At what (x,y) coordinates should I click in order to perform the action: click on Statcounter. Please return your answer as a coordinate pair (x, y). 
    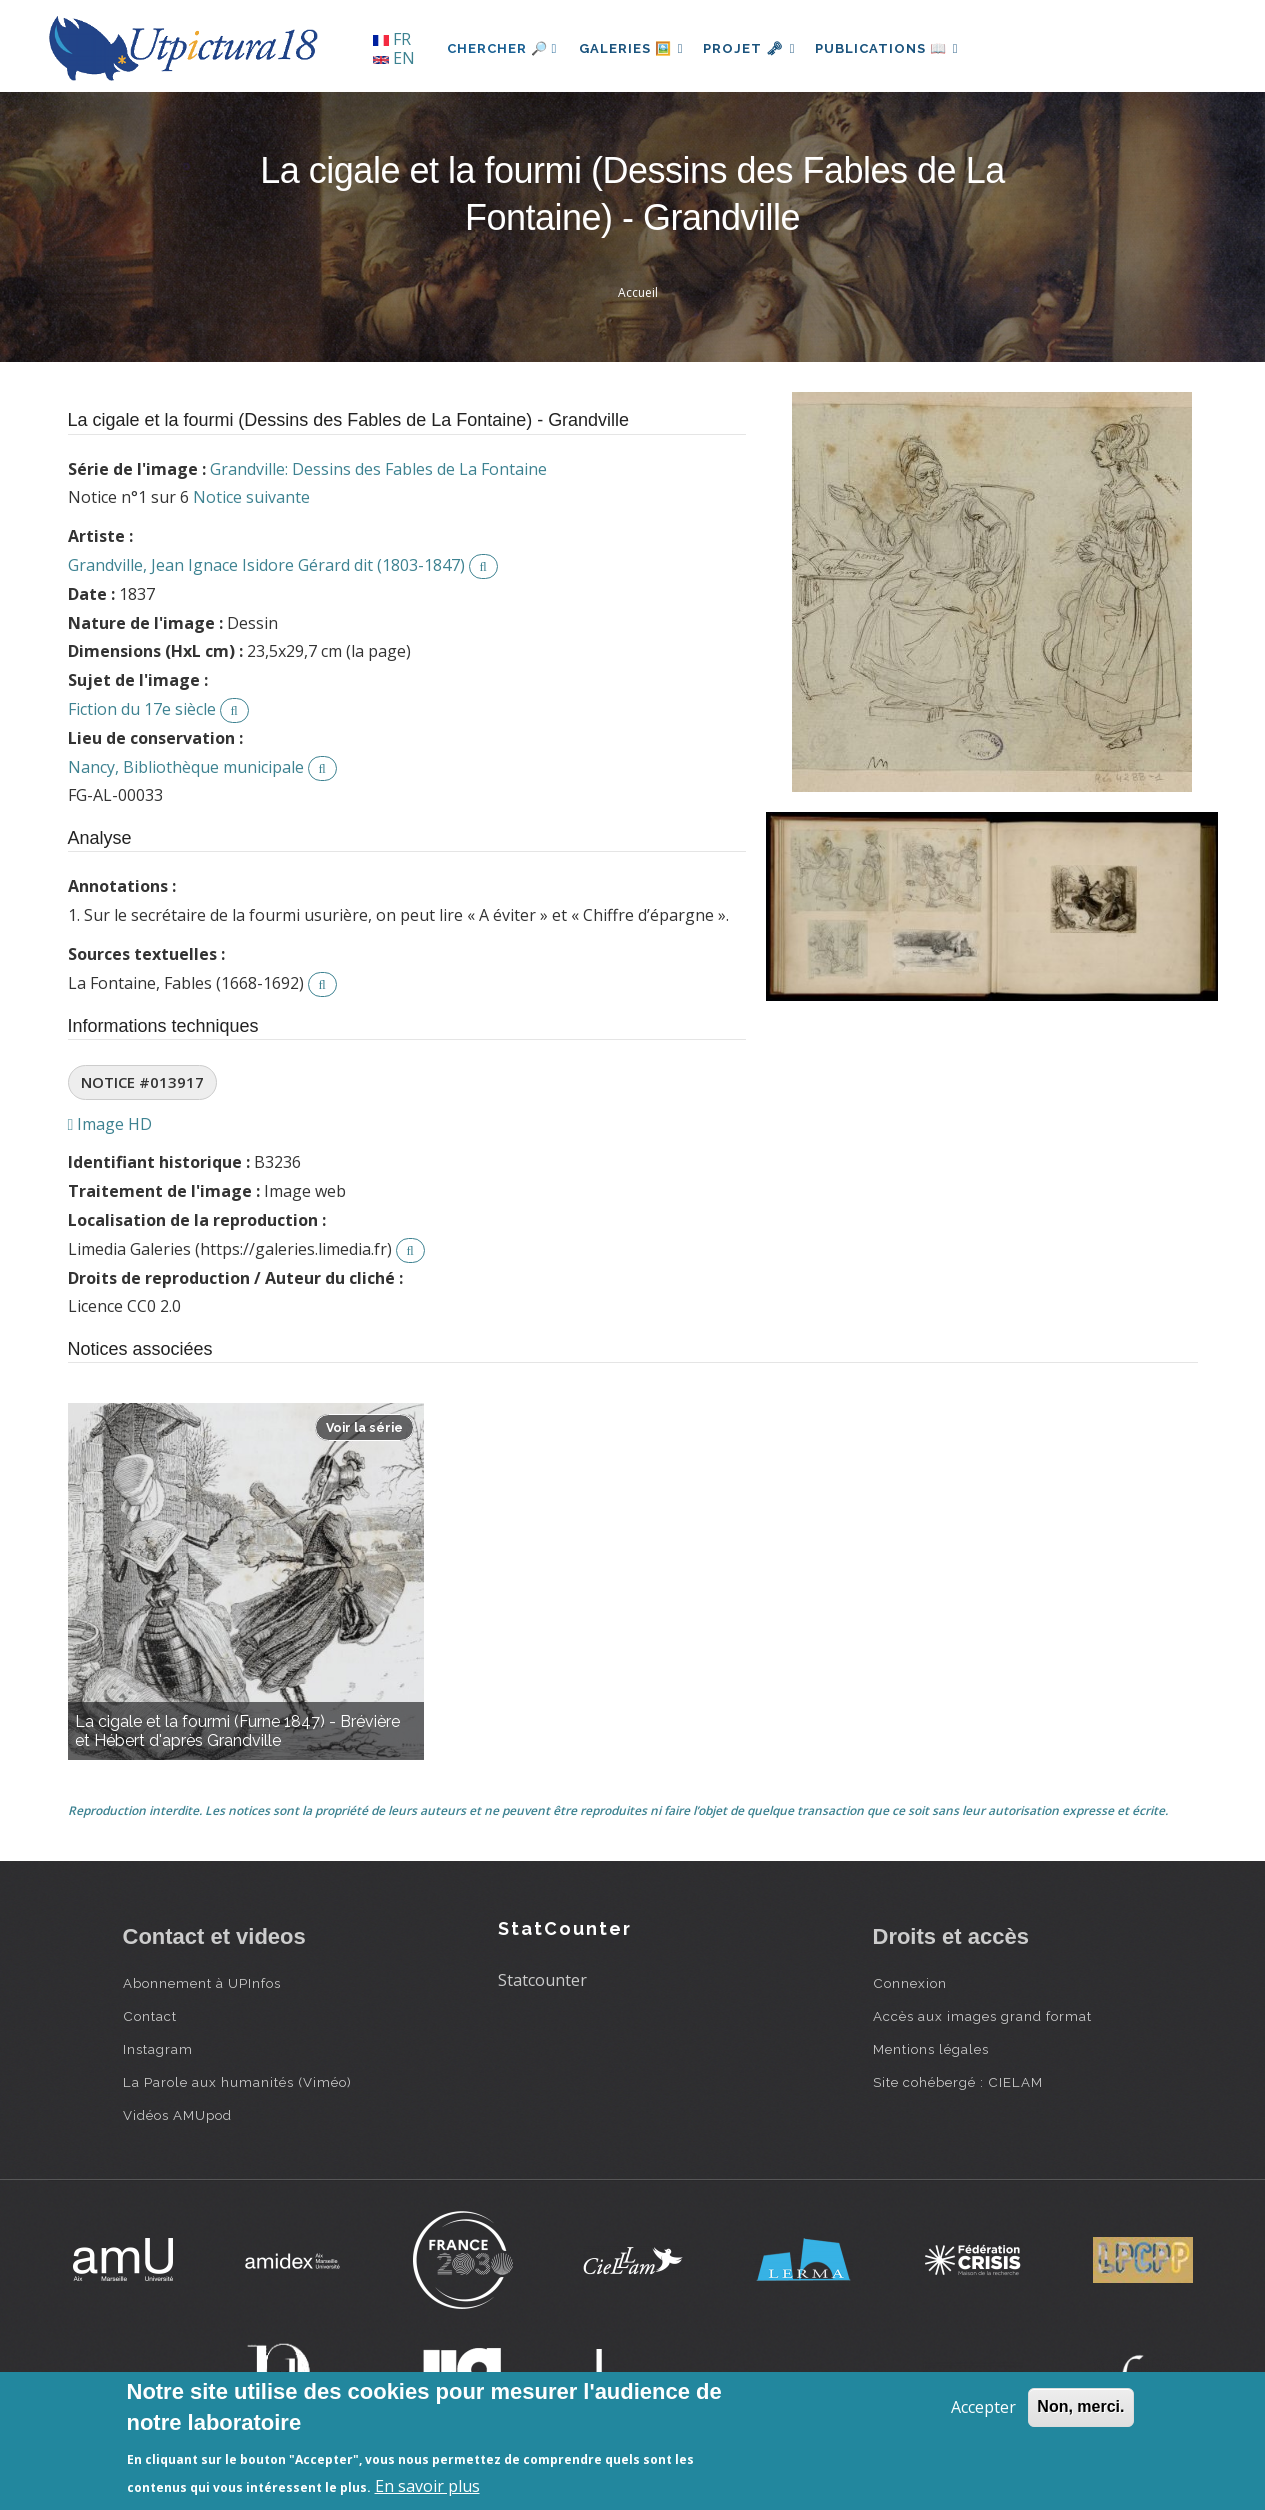
    Looking at the image, I should click on (542, 1980).